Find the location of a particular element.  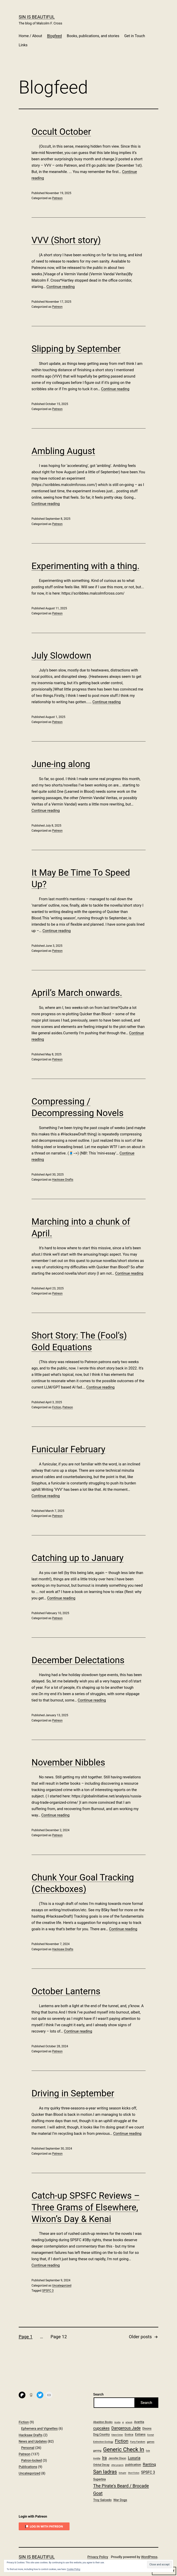

Links is located at coordinates (23, 45).